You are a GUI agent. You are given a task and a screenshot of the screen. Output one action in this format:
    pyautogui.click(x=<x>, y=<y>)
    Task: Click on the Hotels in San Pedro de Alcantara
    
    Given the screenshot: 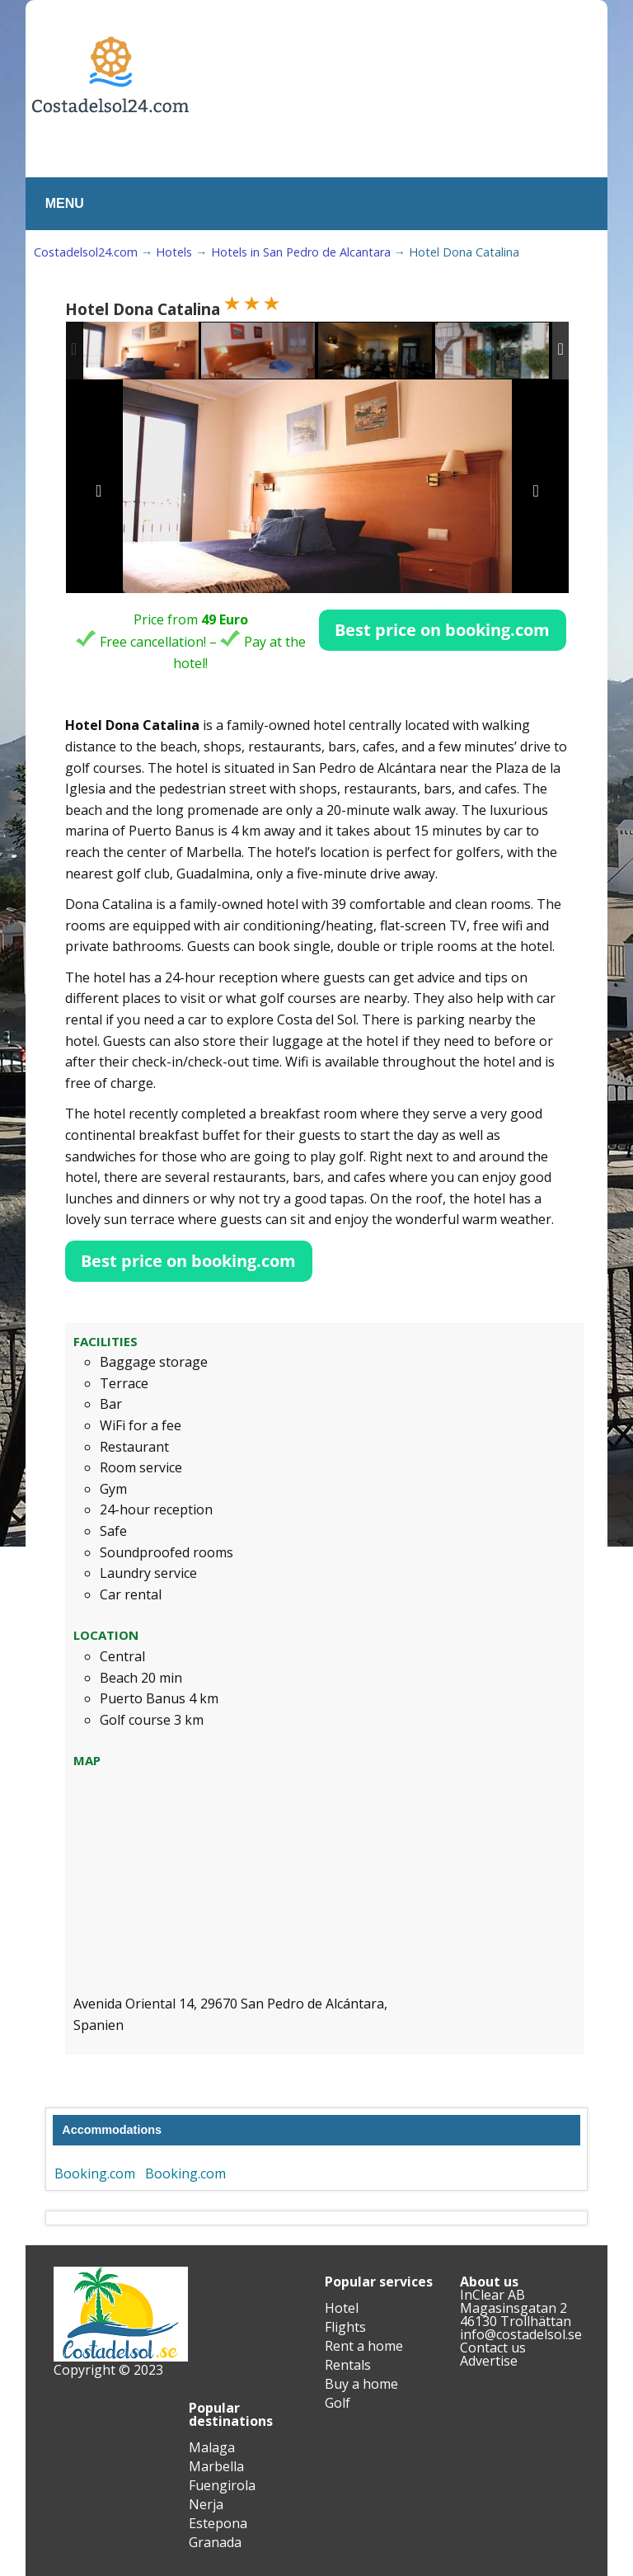 What is the action you would take?
    pyautogui.click(x=301, y=252)
    